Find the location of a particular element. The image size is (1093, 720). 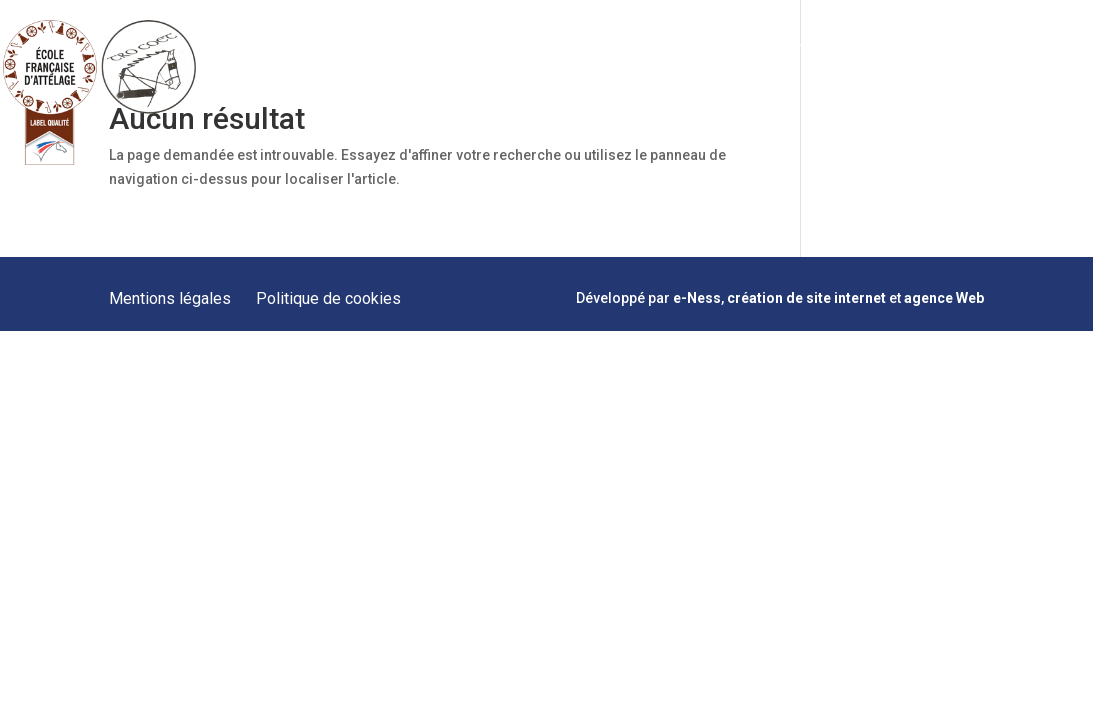

e-Ness is located at coordinates (697, 298).